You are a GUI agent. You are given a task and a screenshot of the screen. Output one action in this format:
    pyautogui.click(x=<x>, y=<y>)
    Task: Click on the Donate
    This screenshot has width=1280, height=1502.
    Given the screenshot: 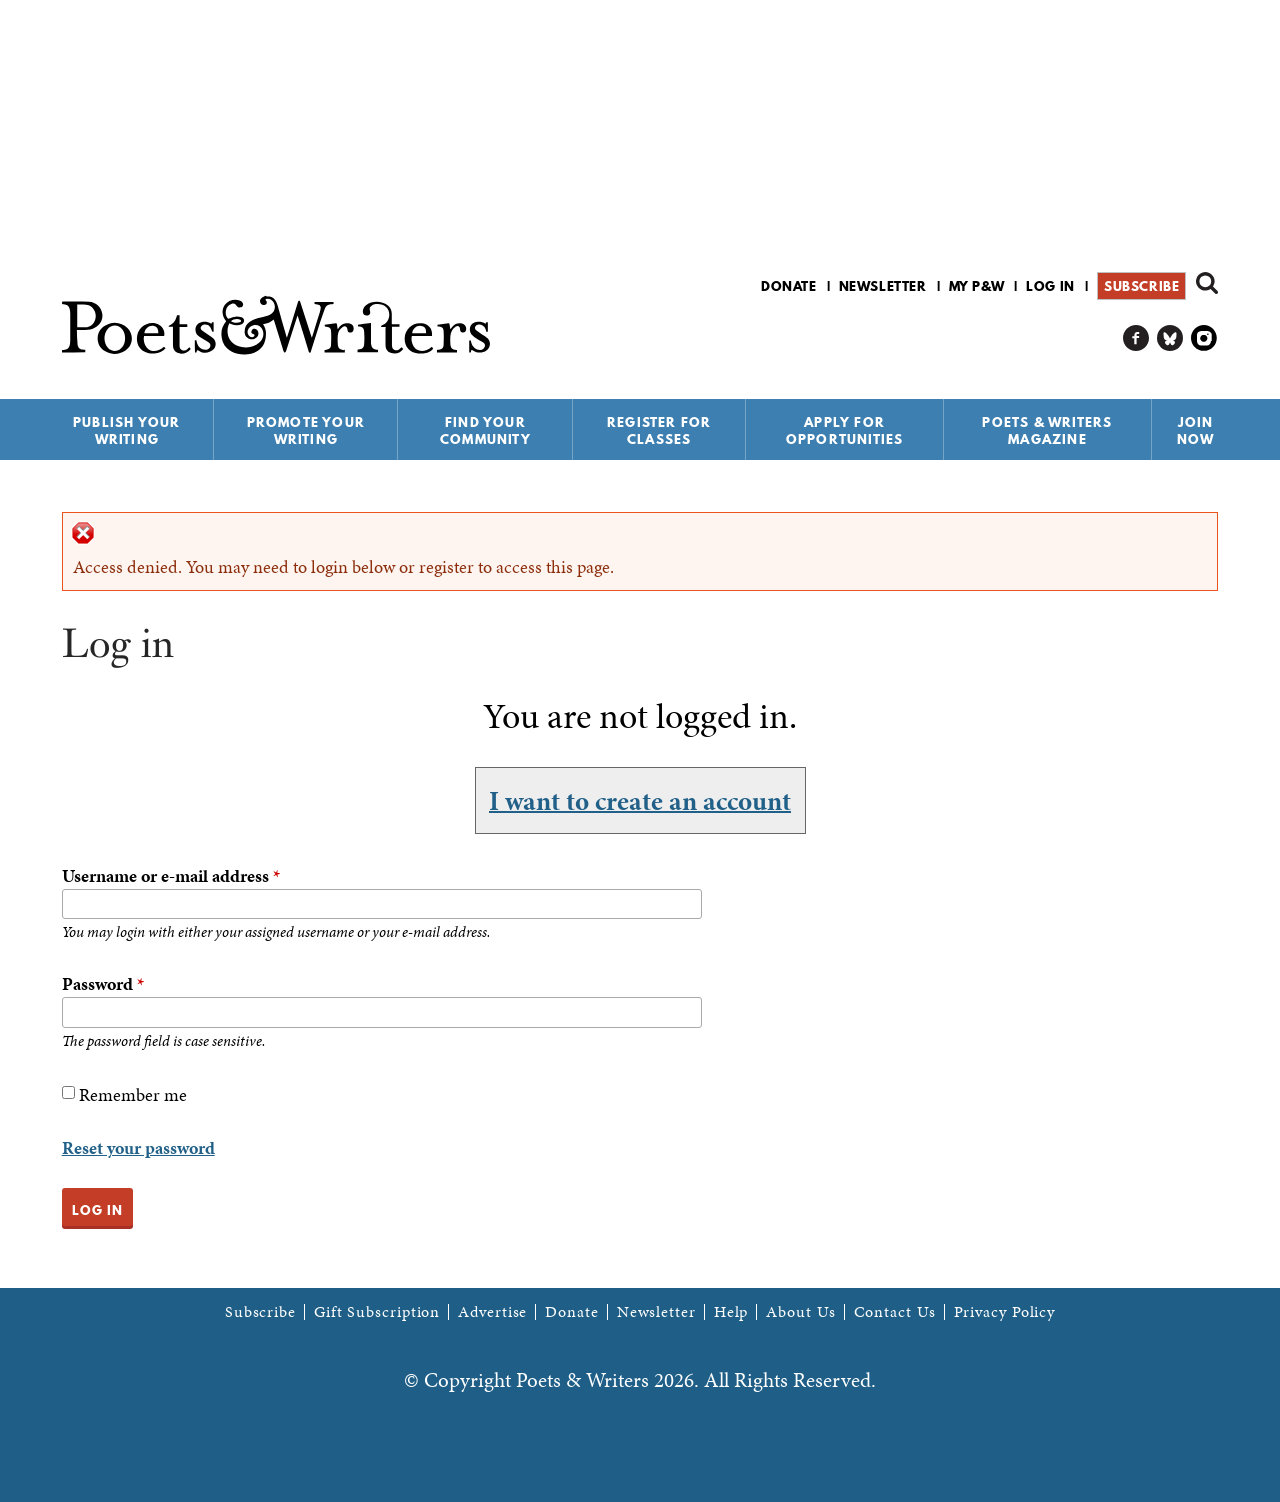 What is the action you would take?
    pyautogui.click(x=789, y=286)
    